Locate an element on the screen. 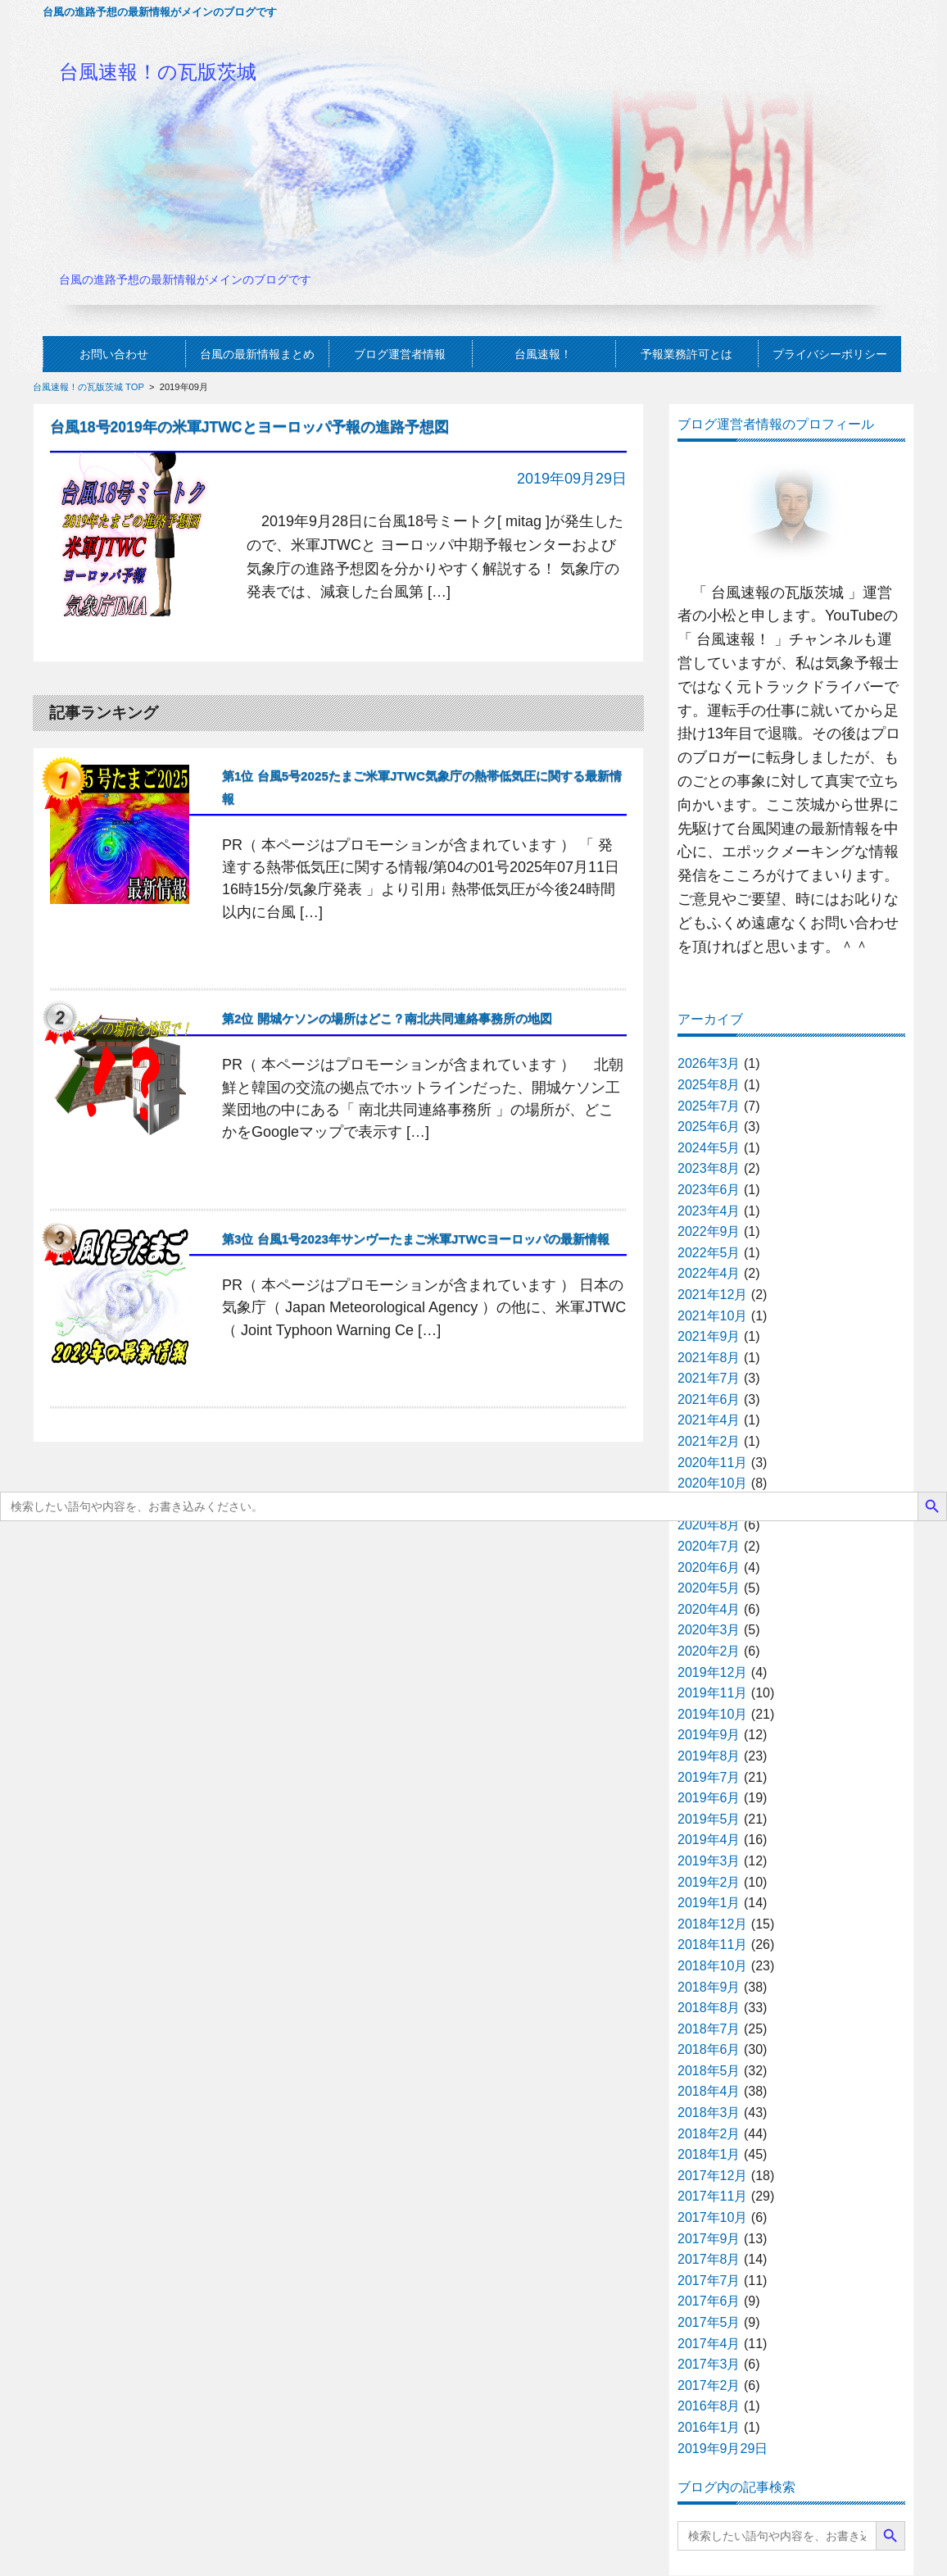 The image size is (947, 2576). 台風速報！ is located at coordinates (543, 354).